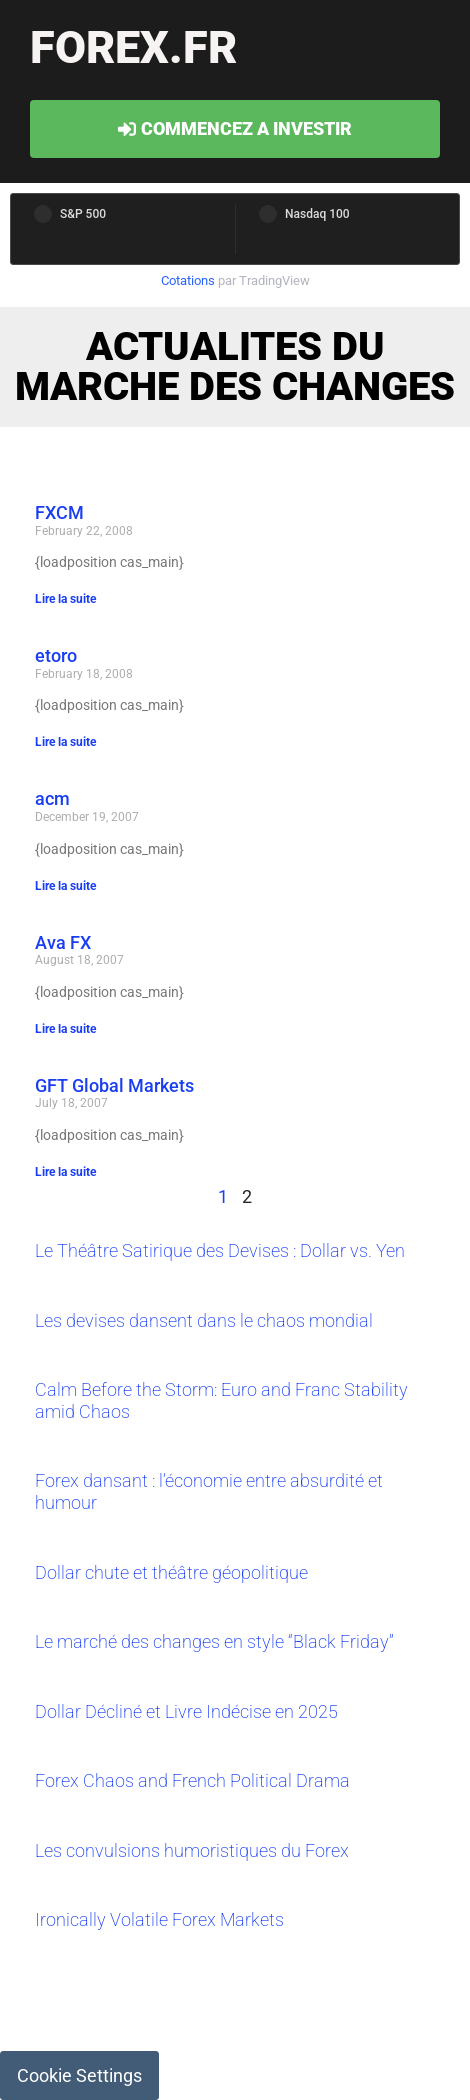 The width and height of the screenshot is (470, 2100). Describe the element at coordinates (114, 1085) in the screenshot. I see `GFT Global Markets` at that location.